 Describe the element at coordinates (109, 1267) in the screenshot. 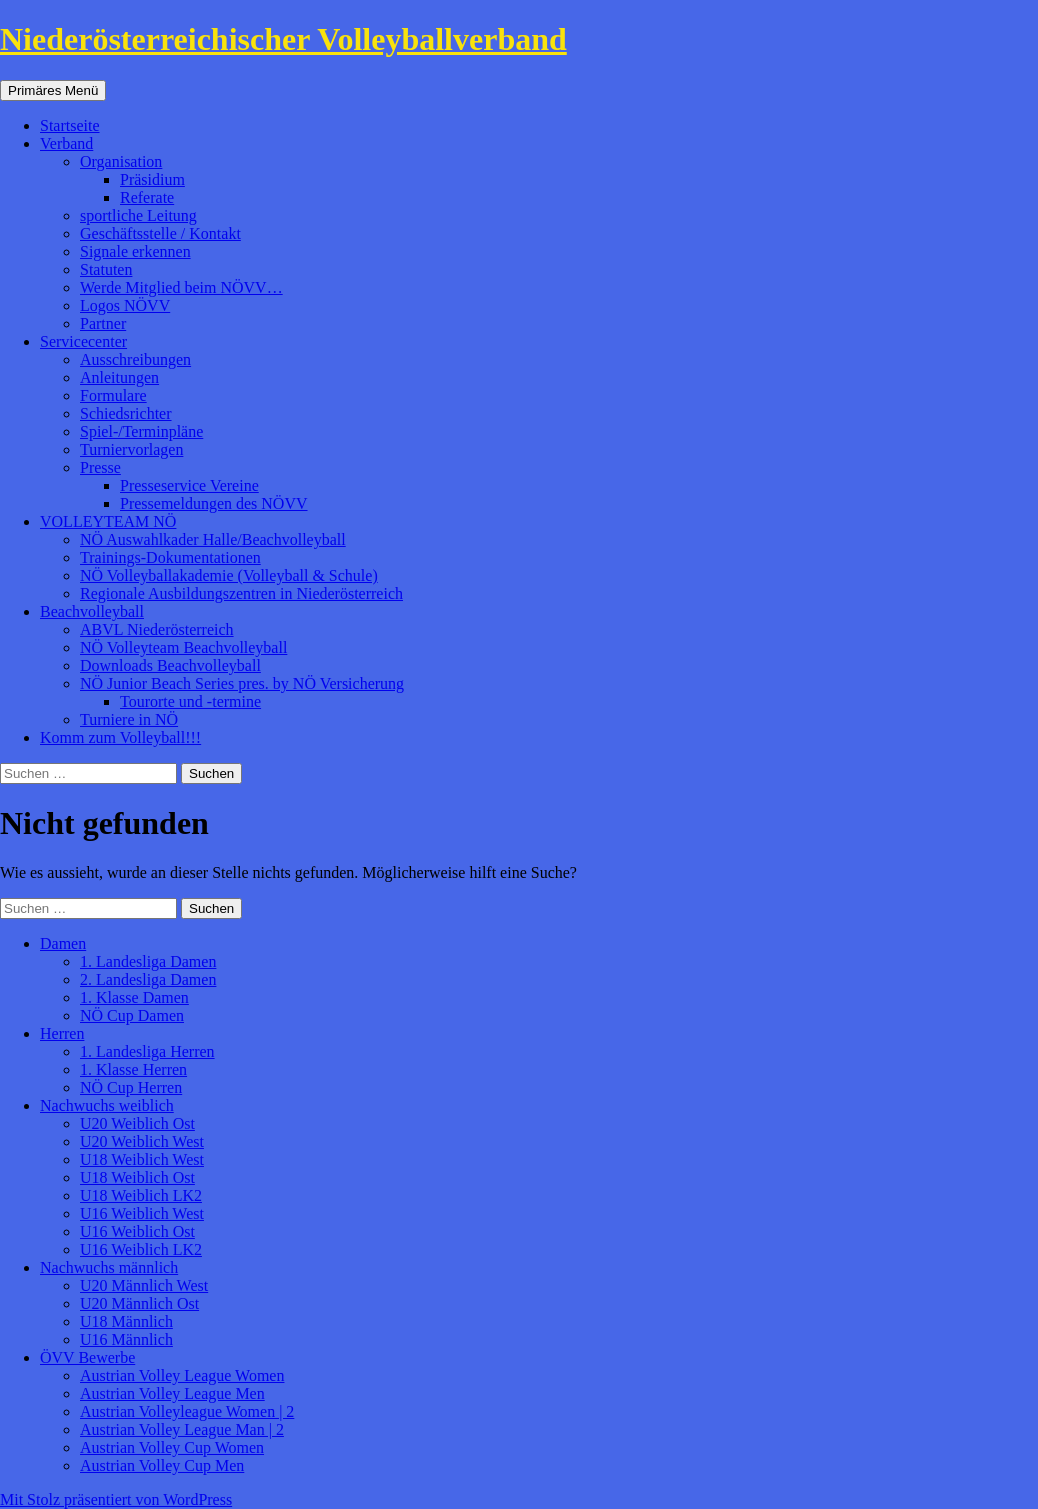

I see `Nachwuchs männlich` at that location.